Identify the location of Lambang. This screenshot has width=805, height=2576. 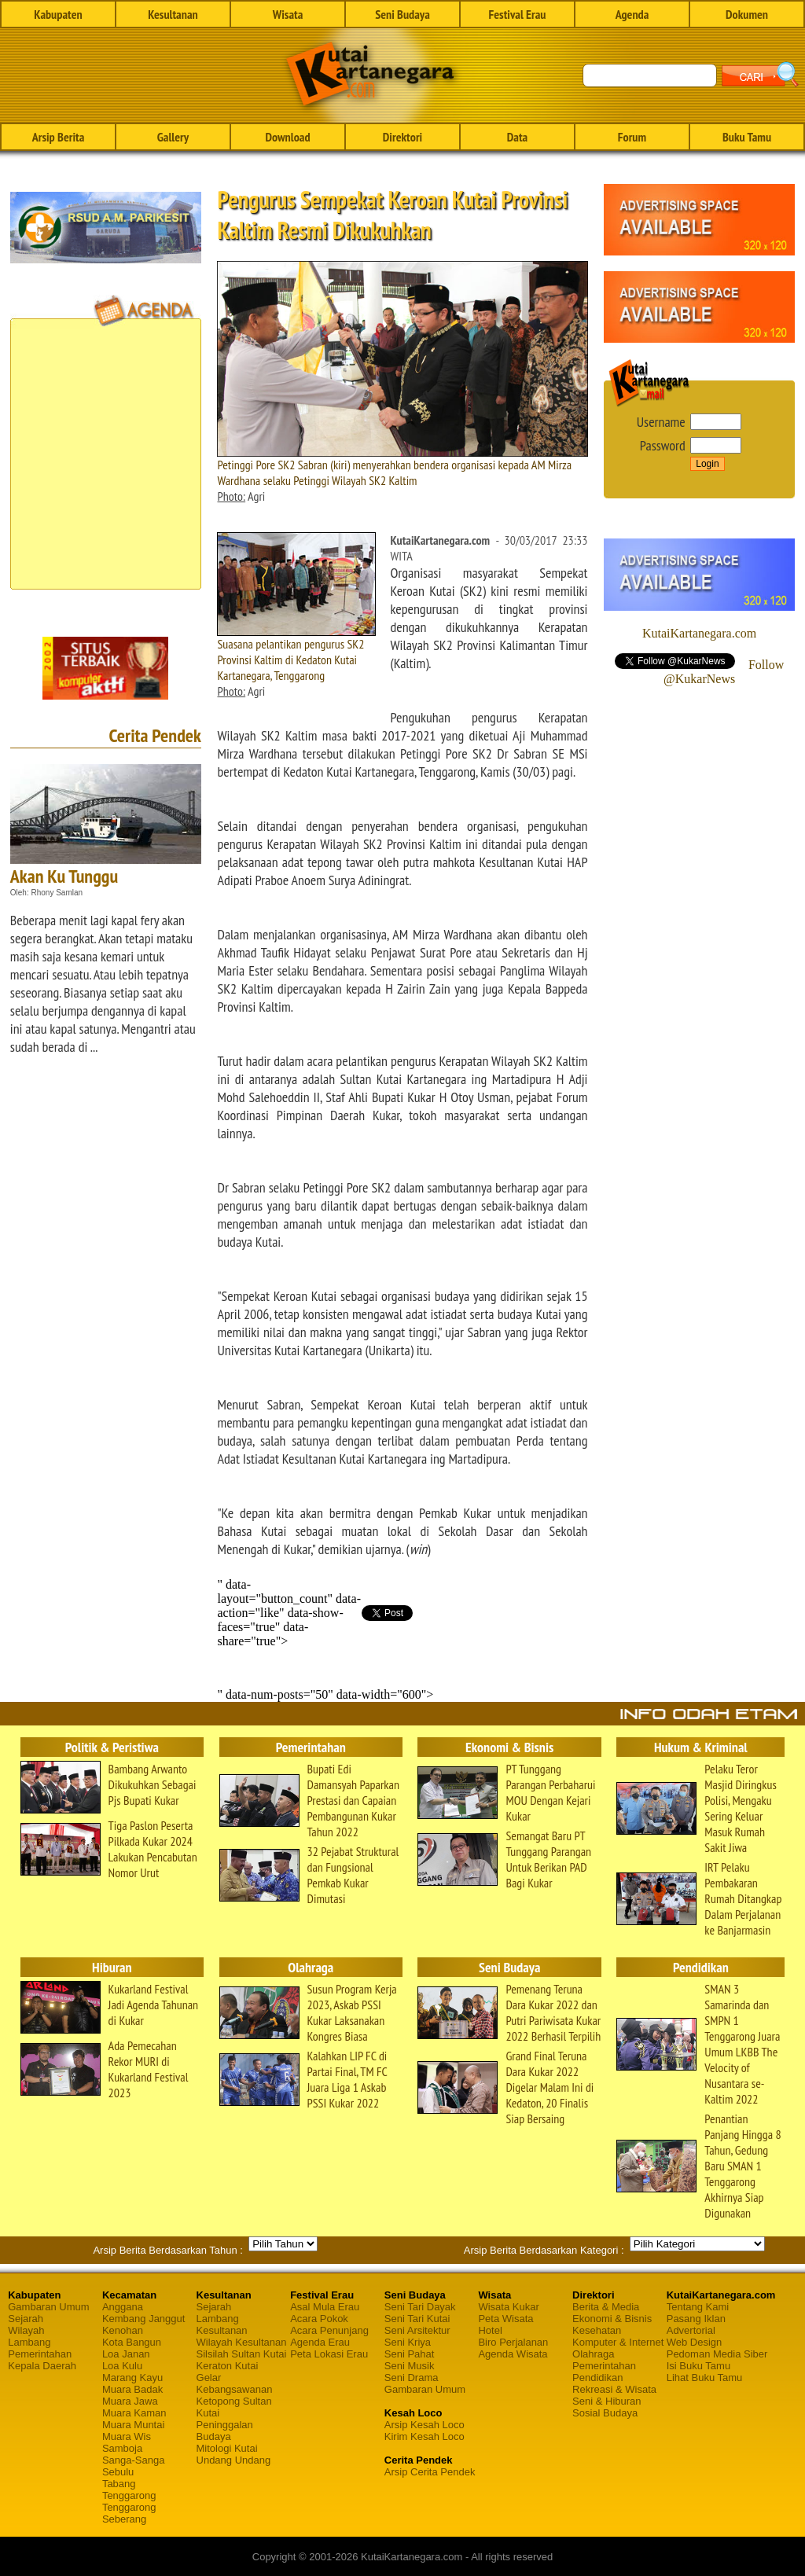
(29, 2342).